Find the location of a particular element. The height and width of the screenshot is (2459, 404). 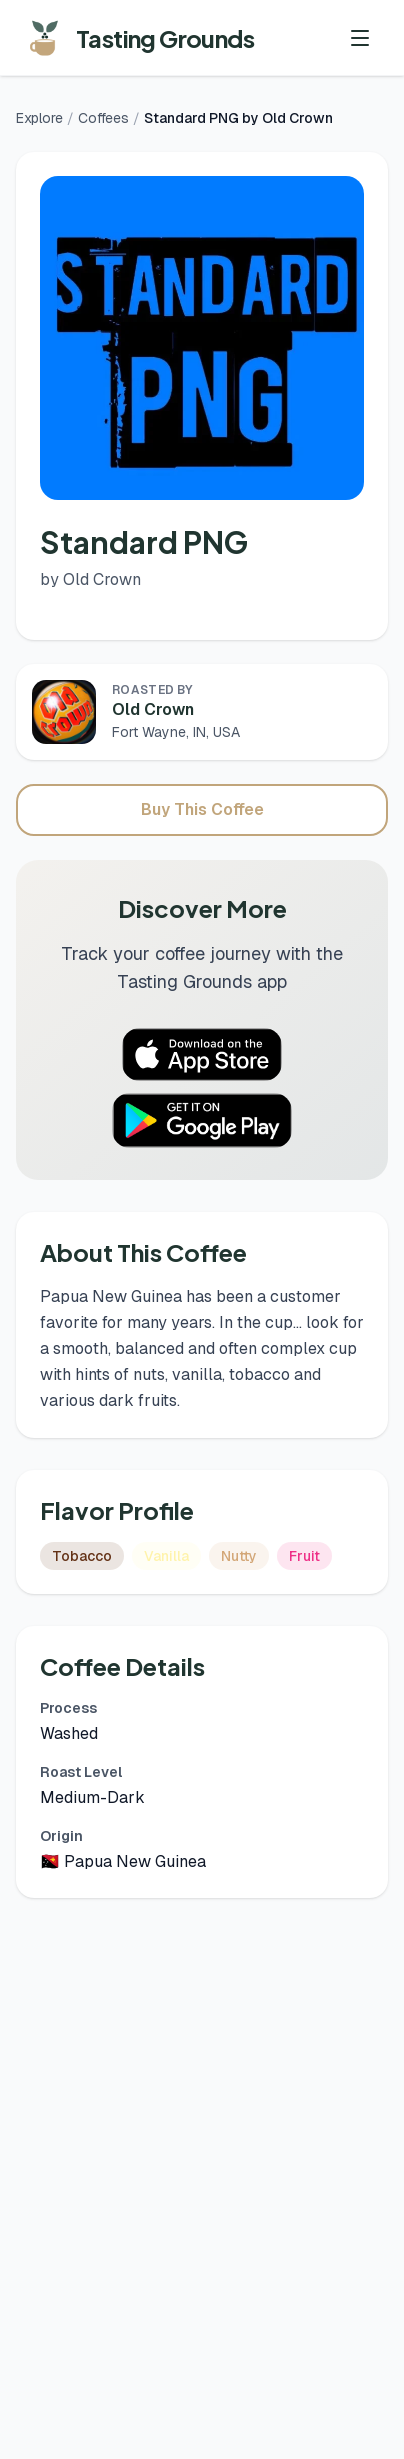

Buy This Coffee is located at coordinates (202, 809).